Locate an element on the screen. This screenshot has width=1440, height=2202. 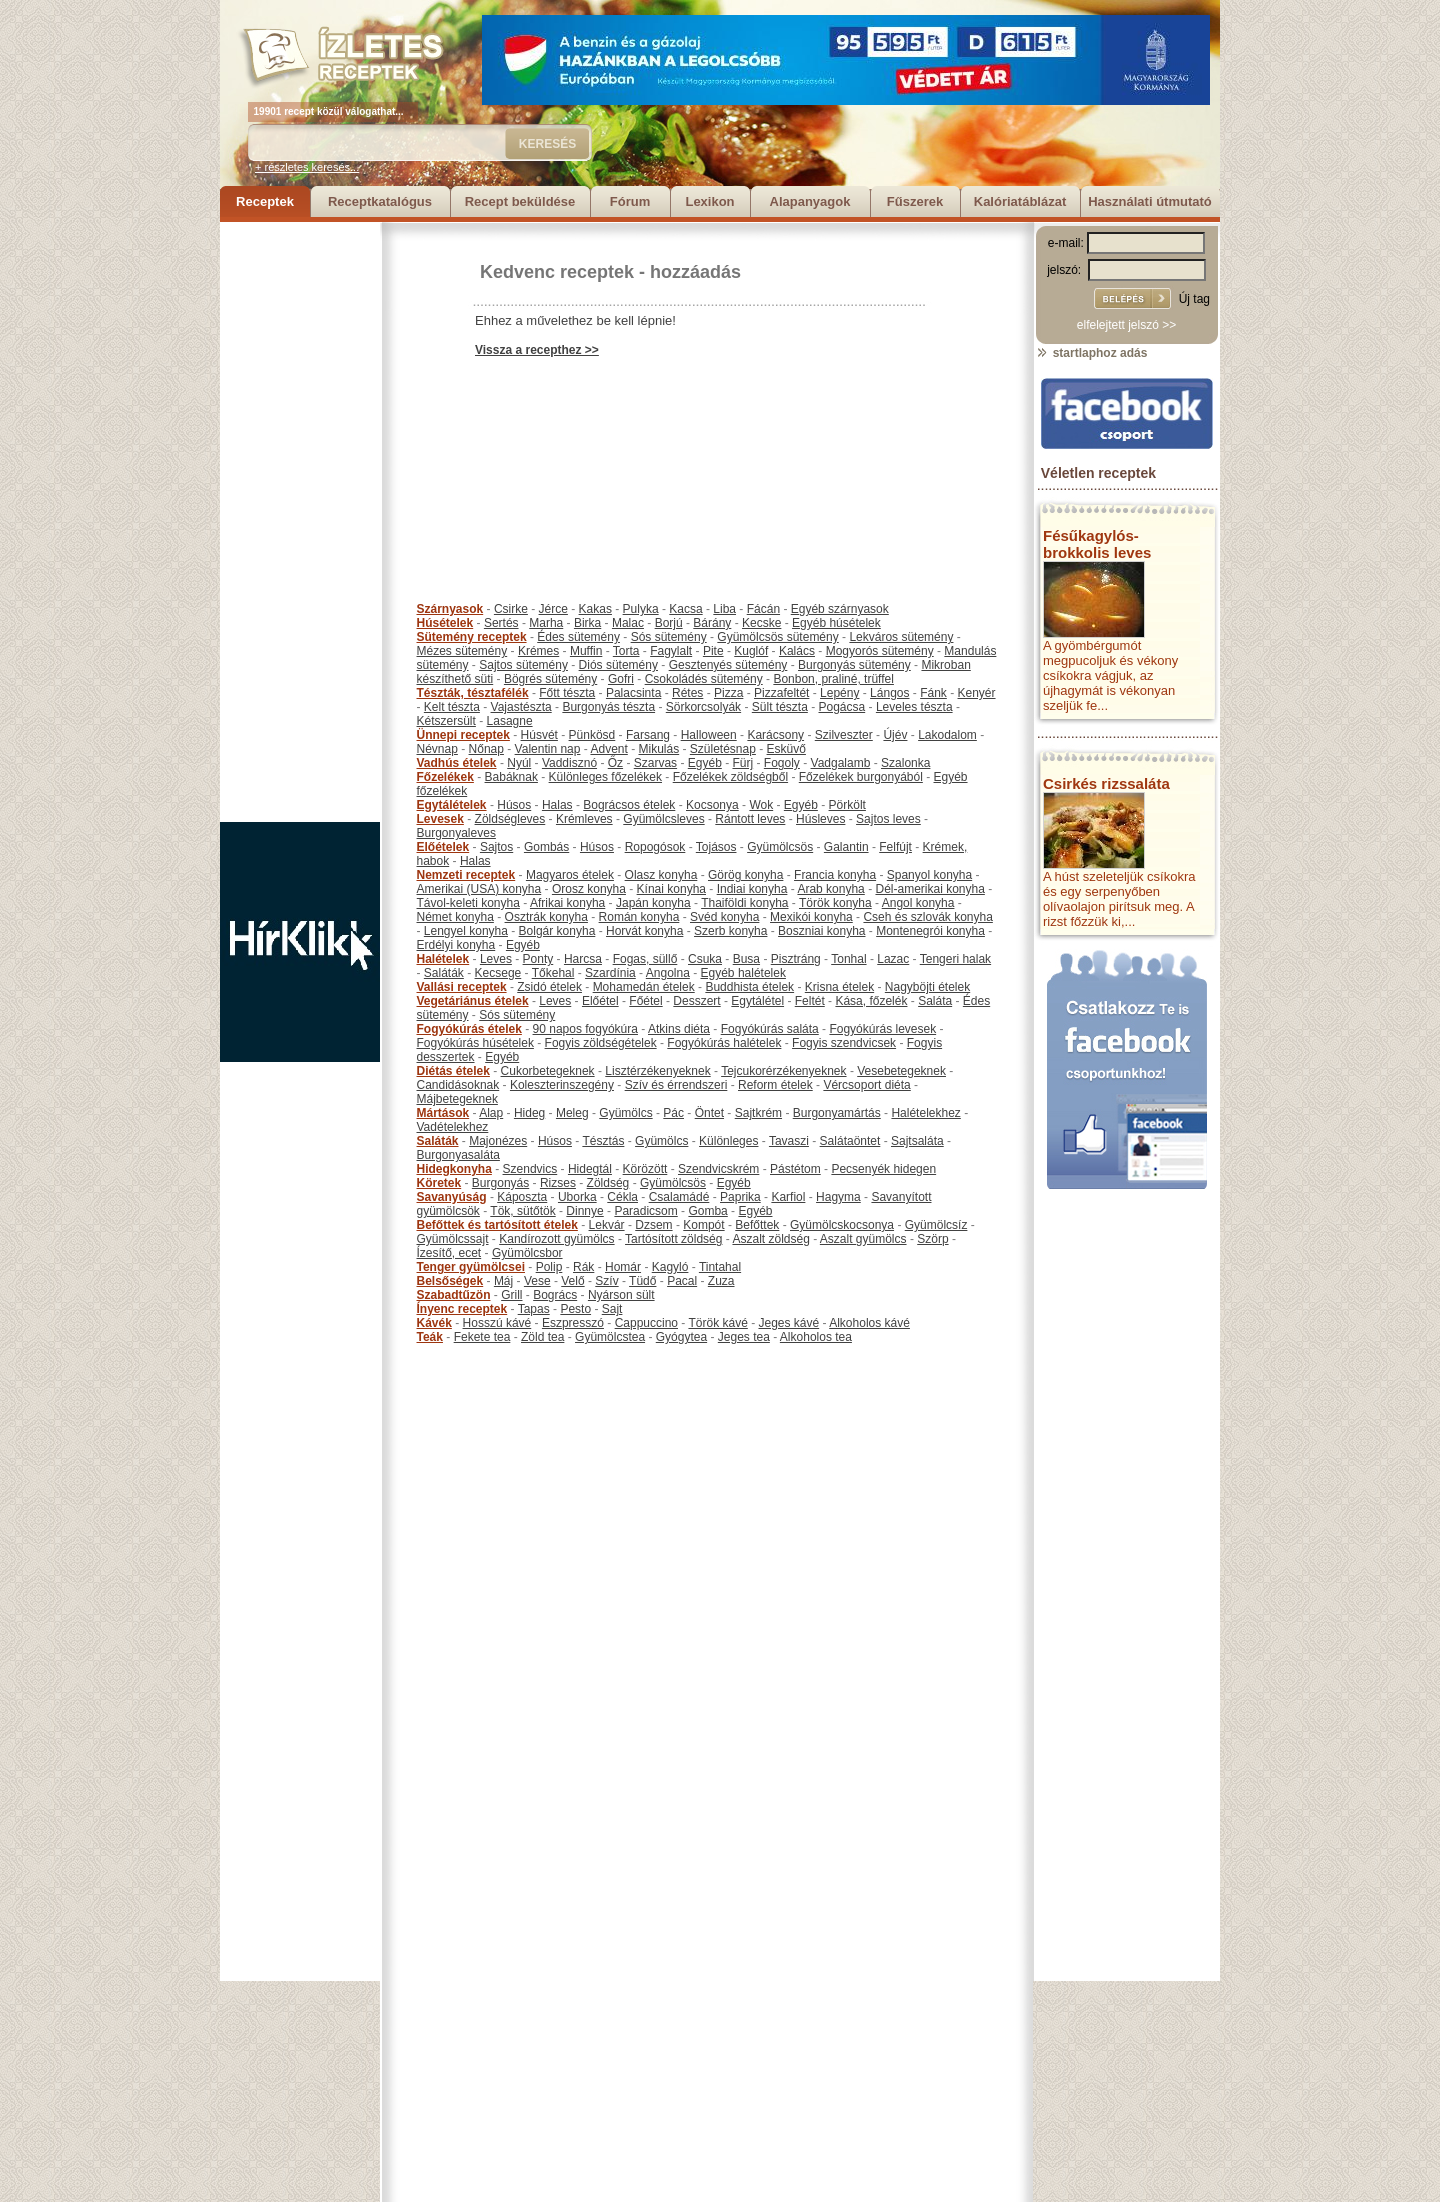
Fogyókúrás saláta is located at coordinates (770, 1029).